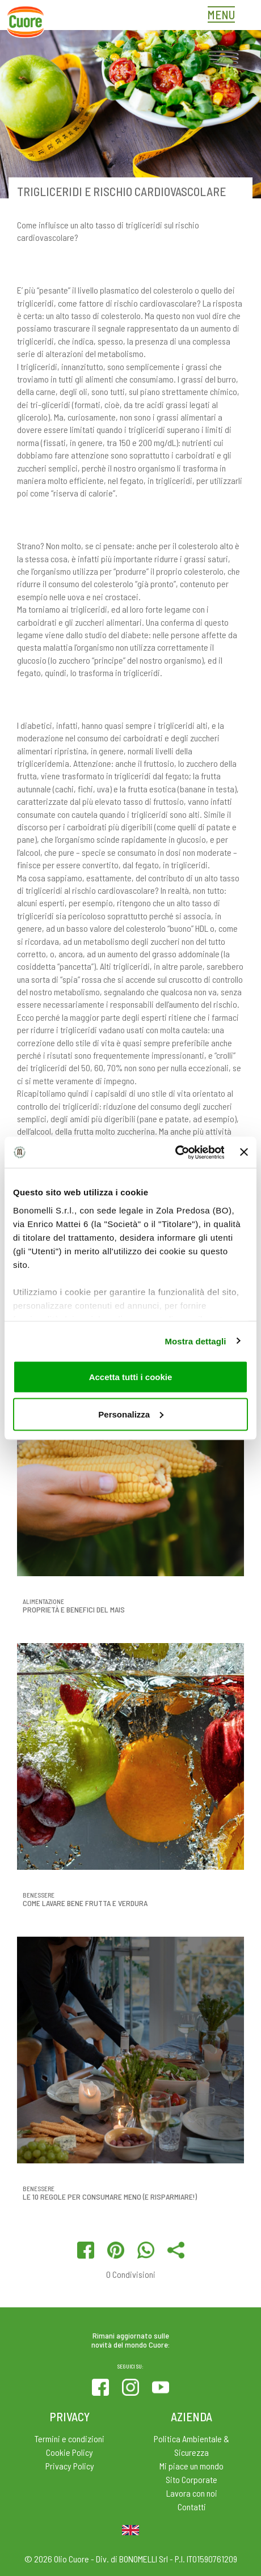 This screenshot has height=2576, width=261. I want to click on Cookie Policy, so click(69, 2452).